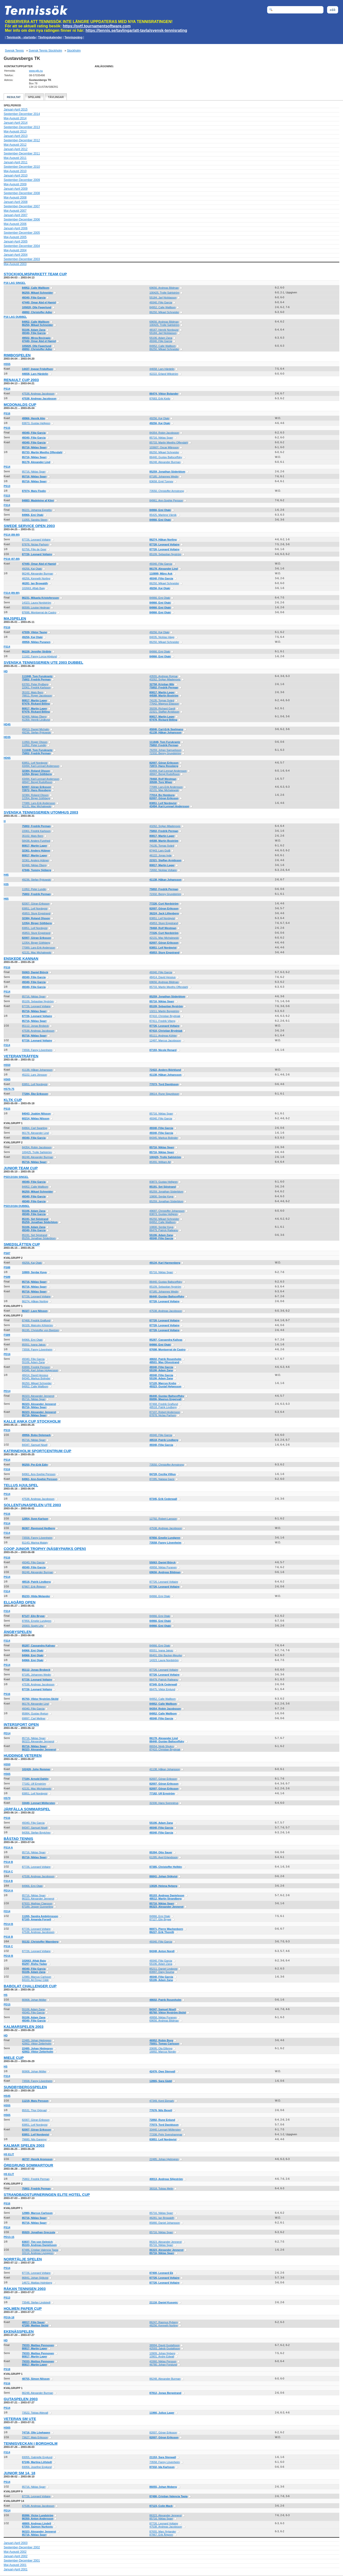 The height and width of the screenshot is (2576, 343). Describe the element at coordinates (12, 592) in the screenshot. I see `FS14 (89-90)` at that location.